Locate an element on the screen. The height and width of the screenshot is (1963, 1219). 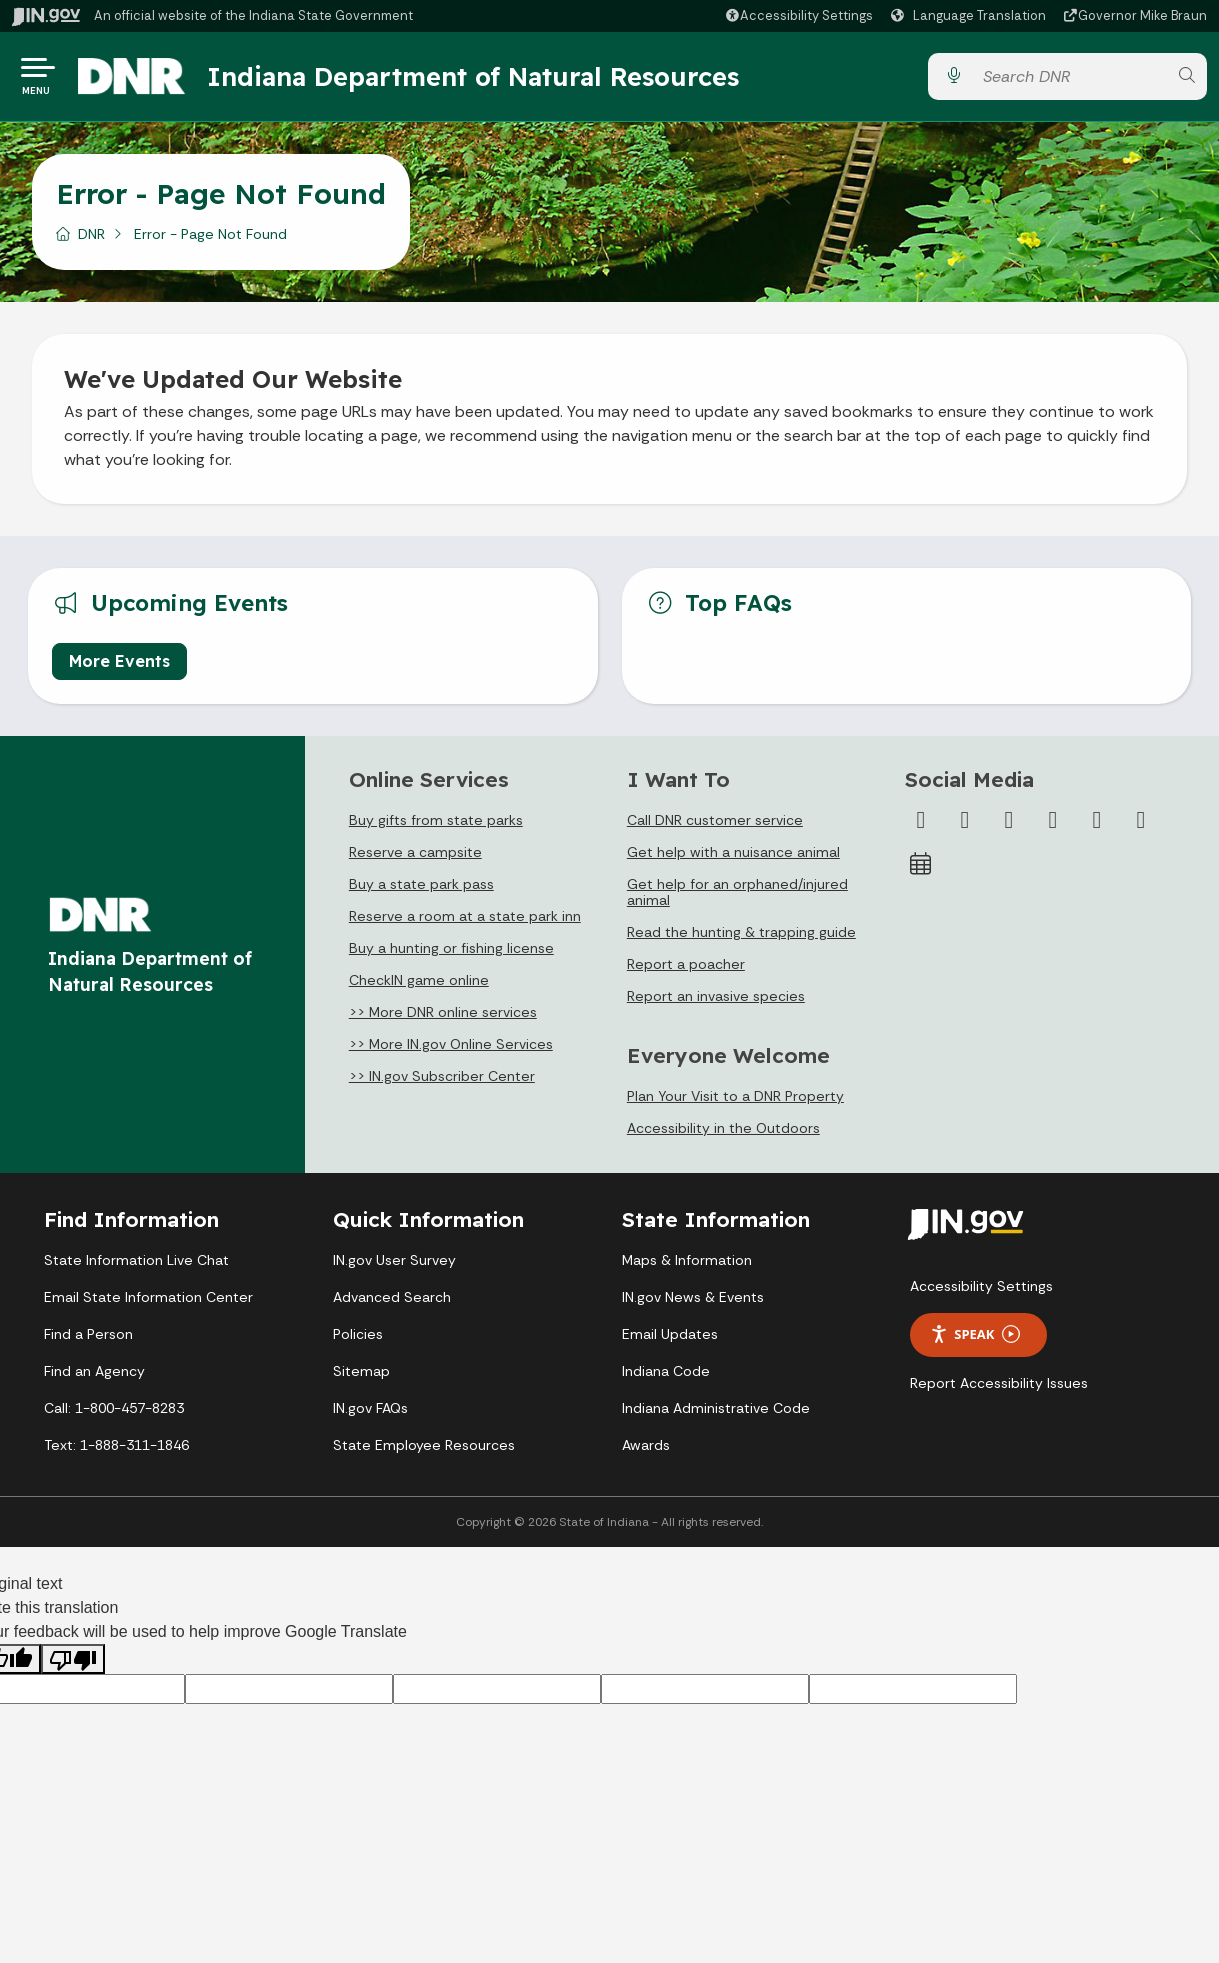
Get help for an orphaned/injured animal is located at coordinates (737, 897).